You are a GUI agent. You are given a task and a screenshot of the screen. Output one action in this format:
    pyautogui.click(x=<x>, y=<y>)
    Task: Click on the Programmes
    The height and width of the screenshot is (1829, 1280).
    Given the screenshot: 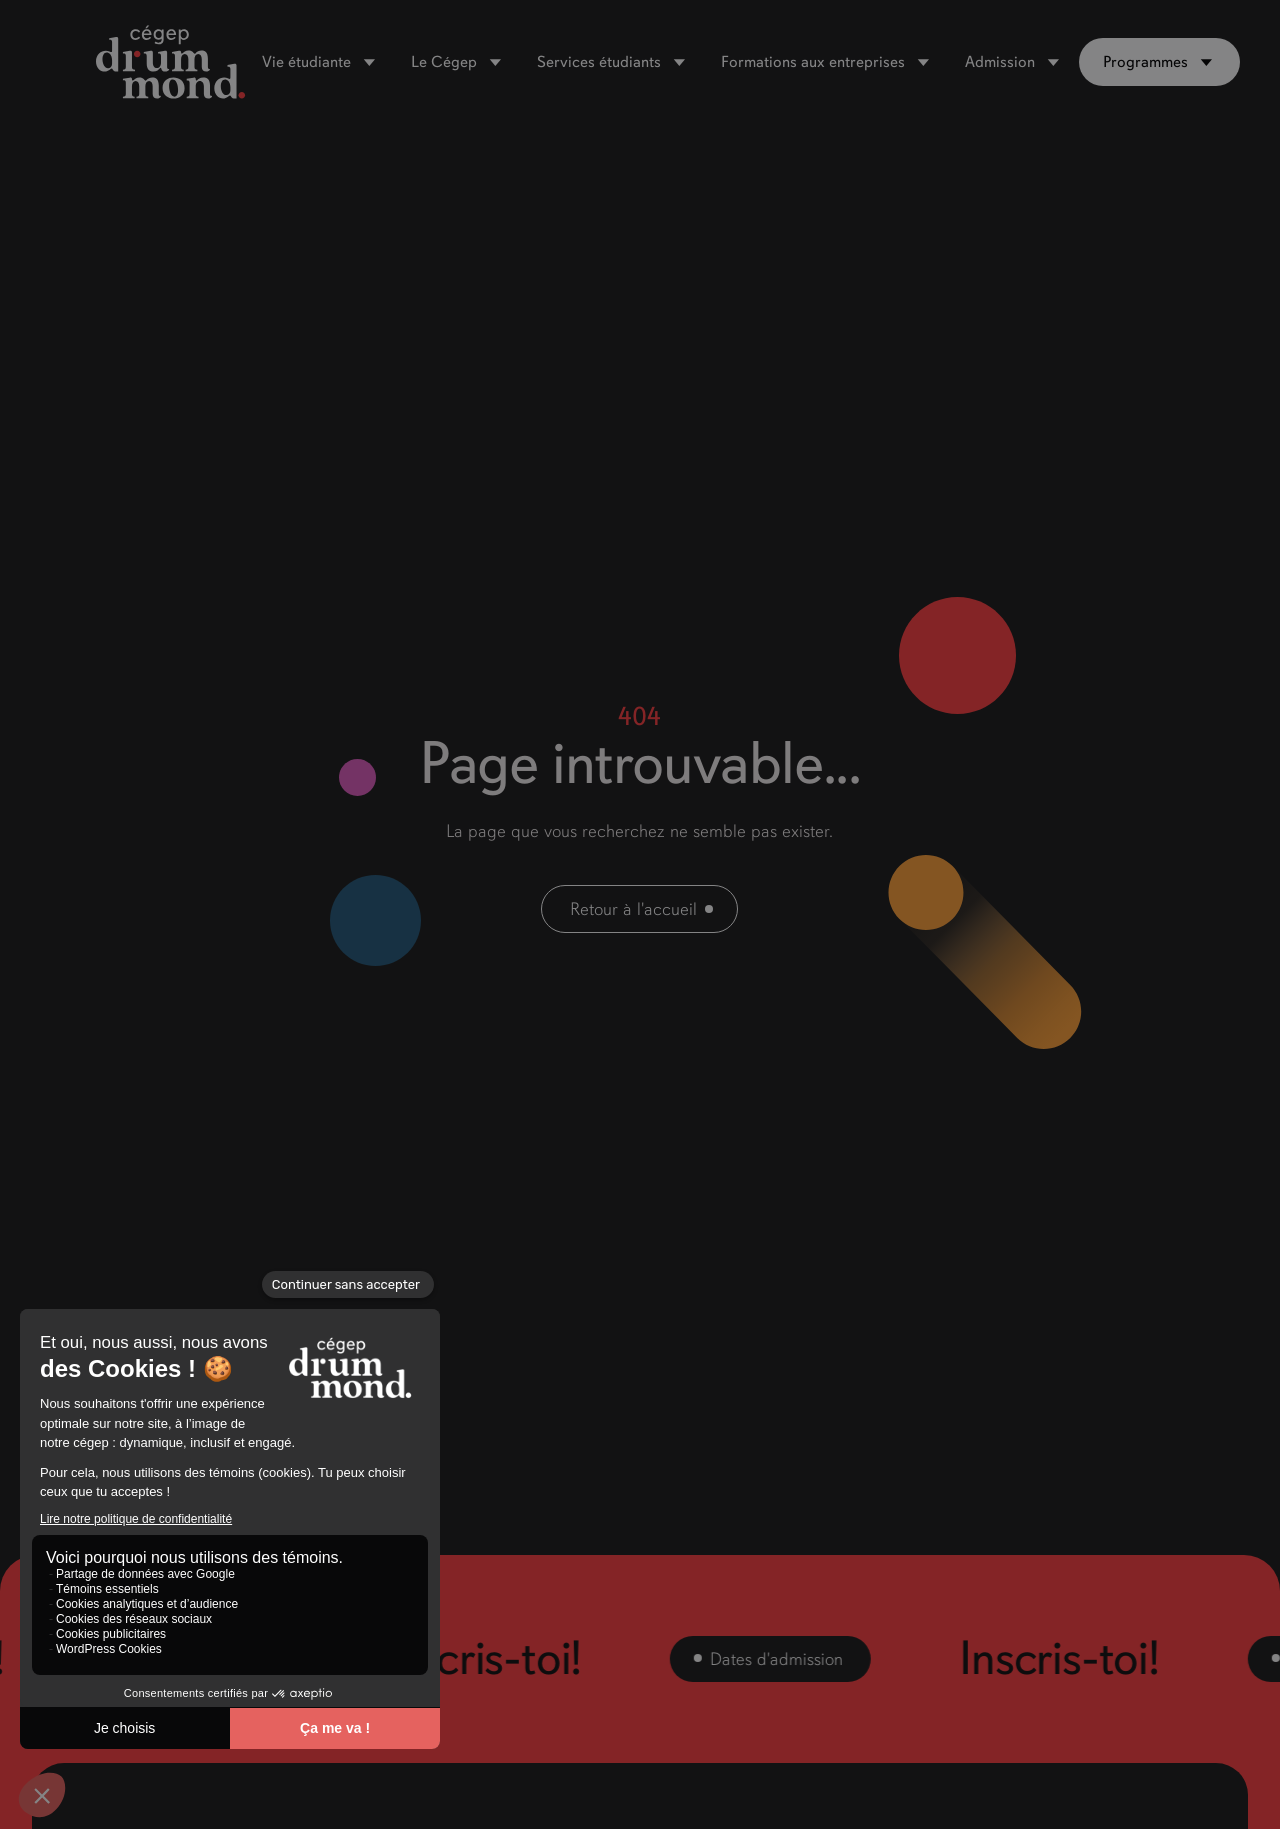 What is the action you would take?
    pyautogui.click(x=1145, y=62)
    